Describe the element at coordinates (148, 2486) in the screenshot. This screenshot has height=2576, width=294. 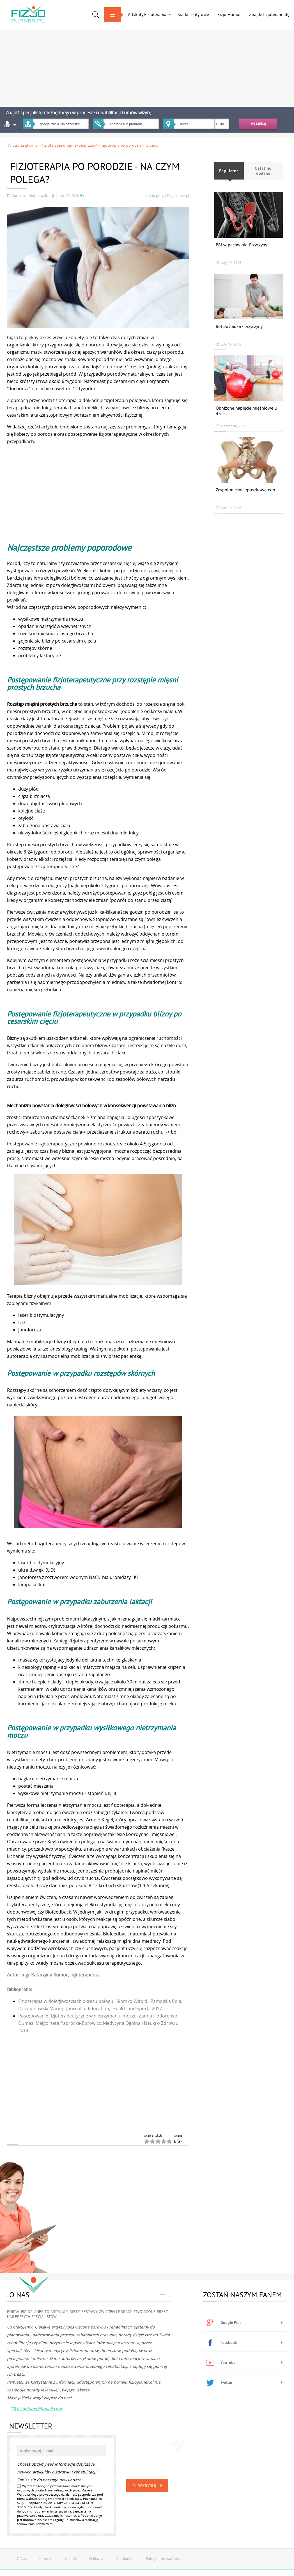
I see `Subskrybuj` at that location.